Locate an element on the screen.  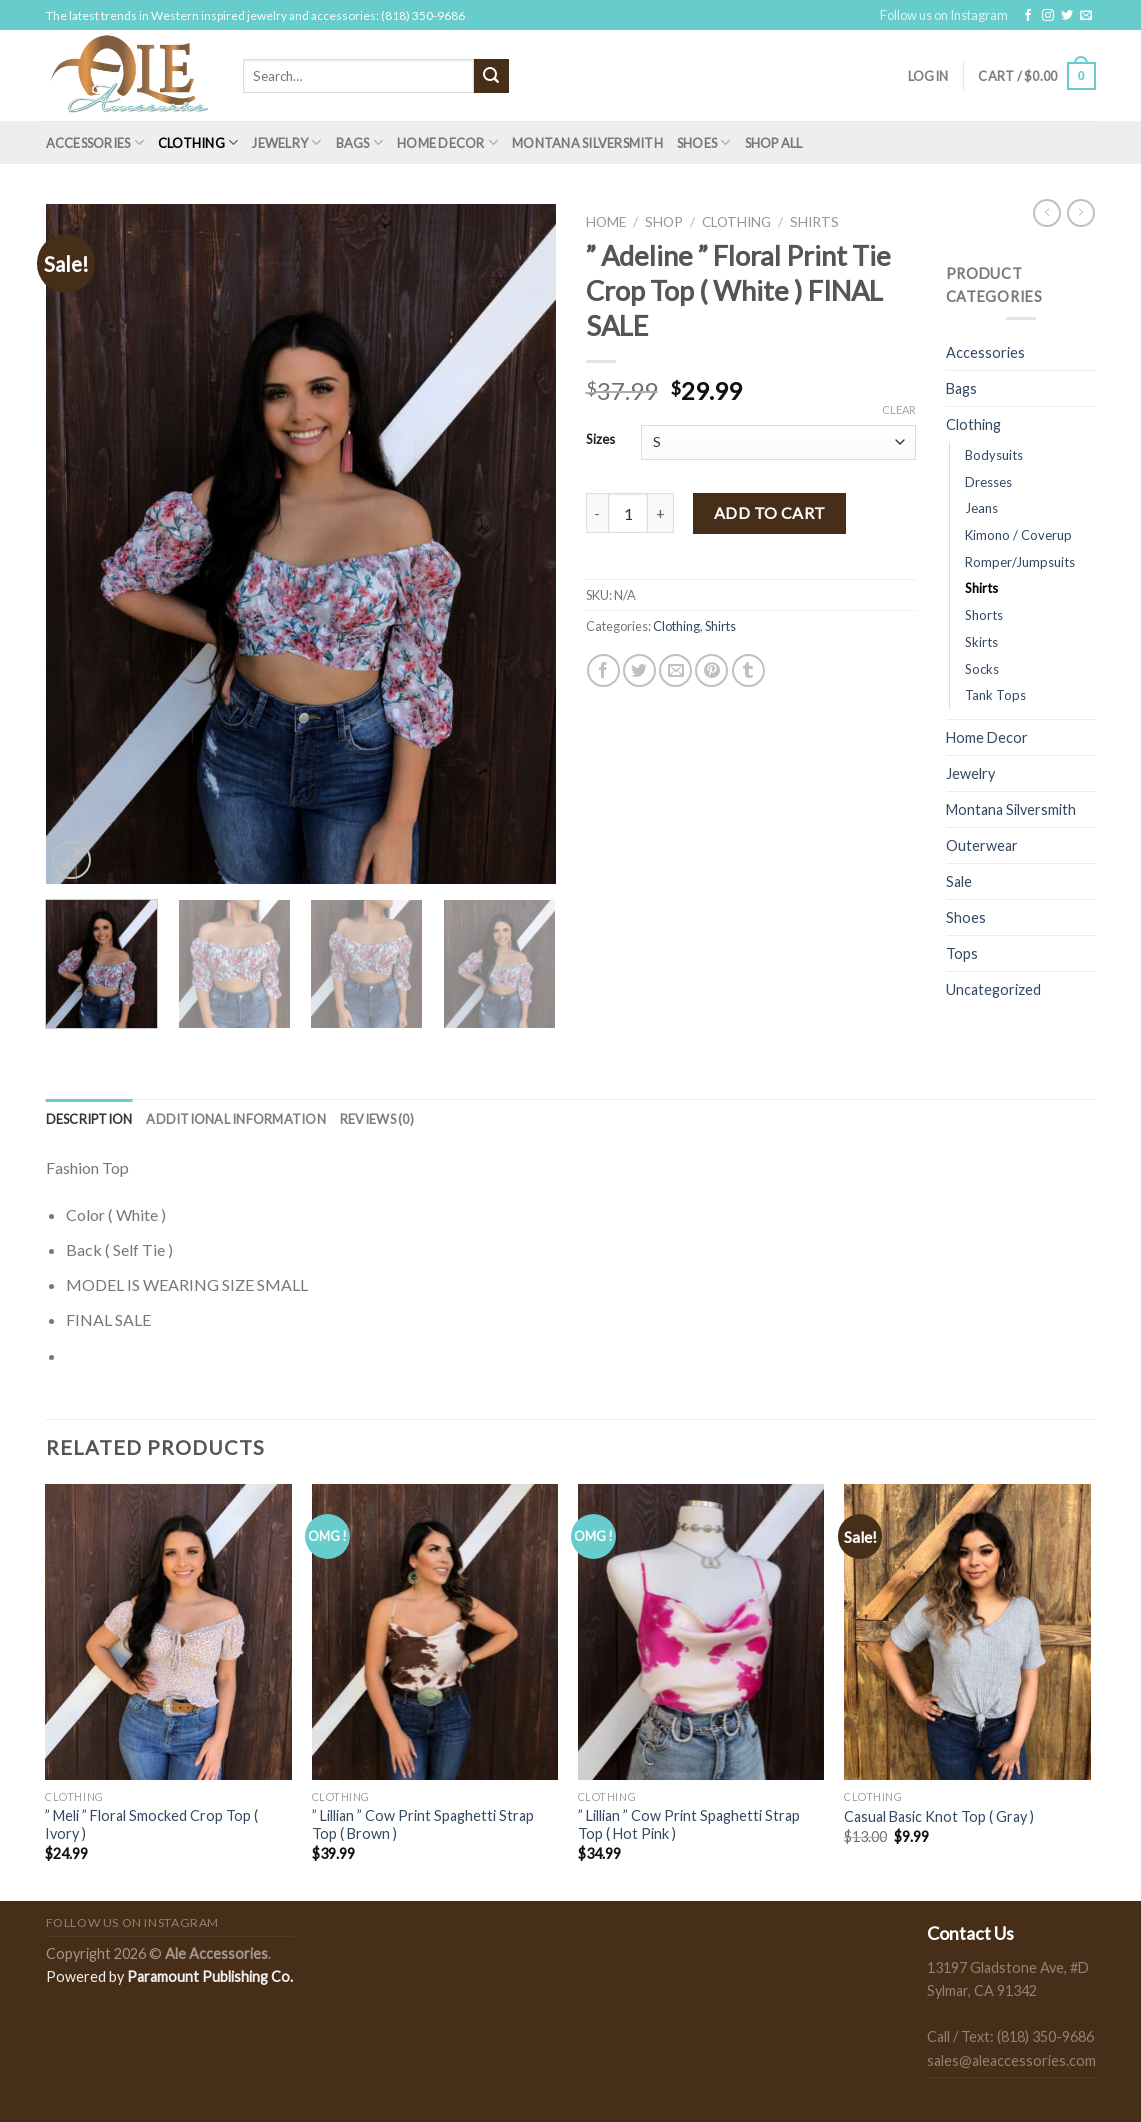
Tops is located at coordinates (962, 953).